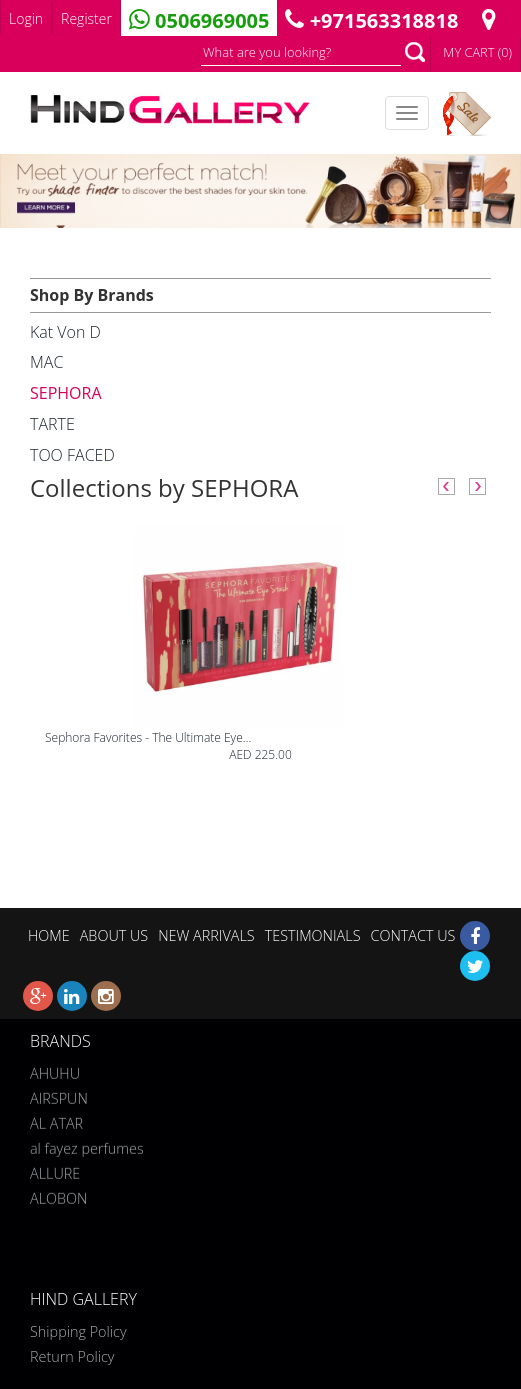 This screenshot has width=521, height=1389. I want to click on TARTE, so click(52, 424).